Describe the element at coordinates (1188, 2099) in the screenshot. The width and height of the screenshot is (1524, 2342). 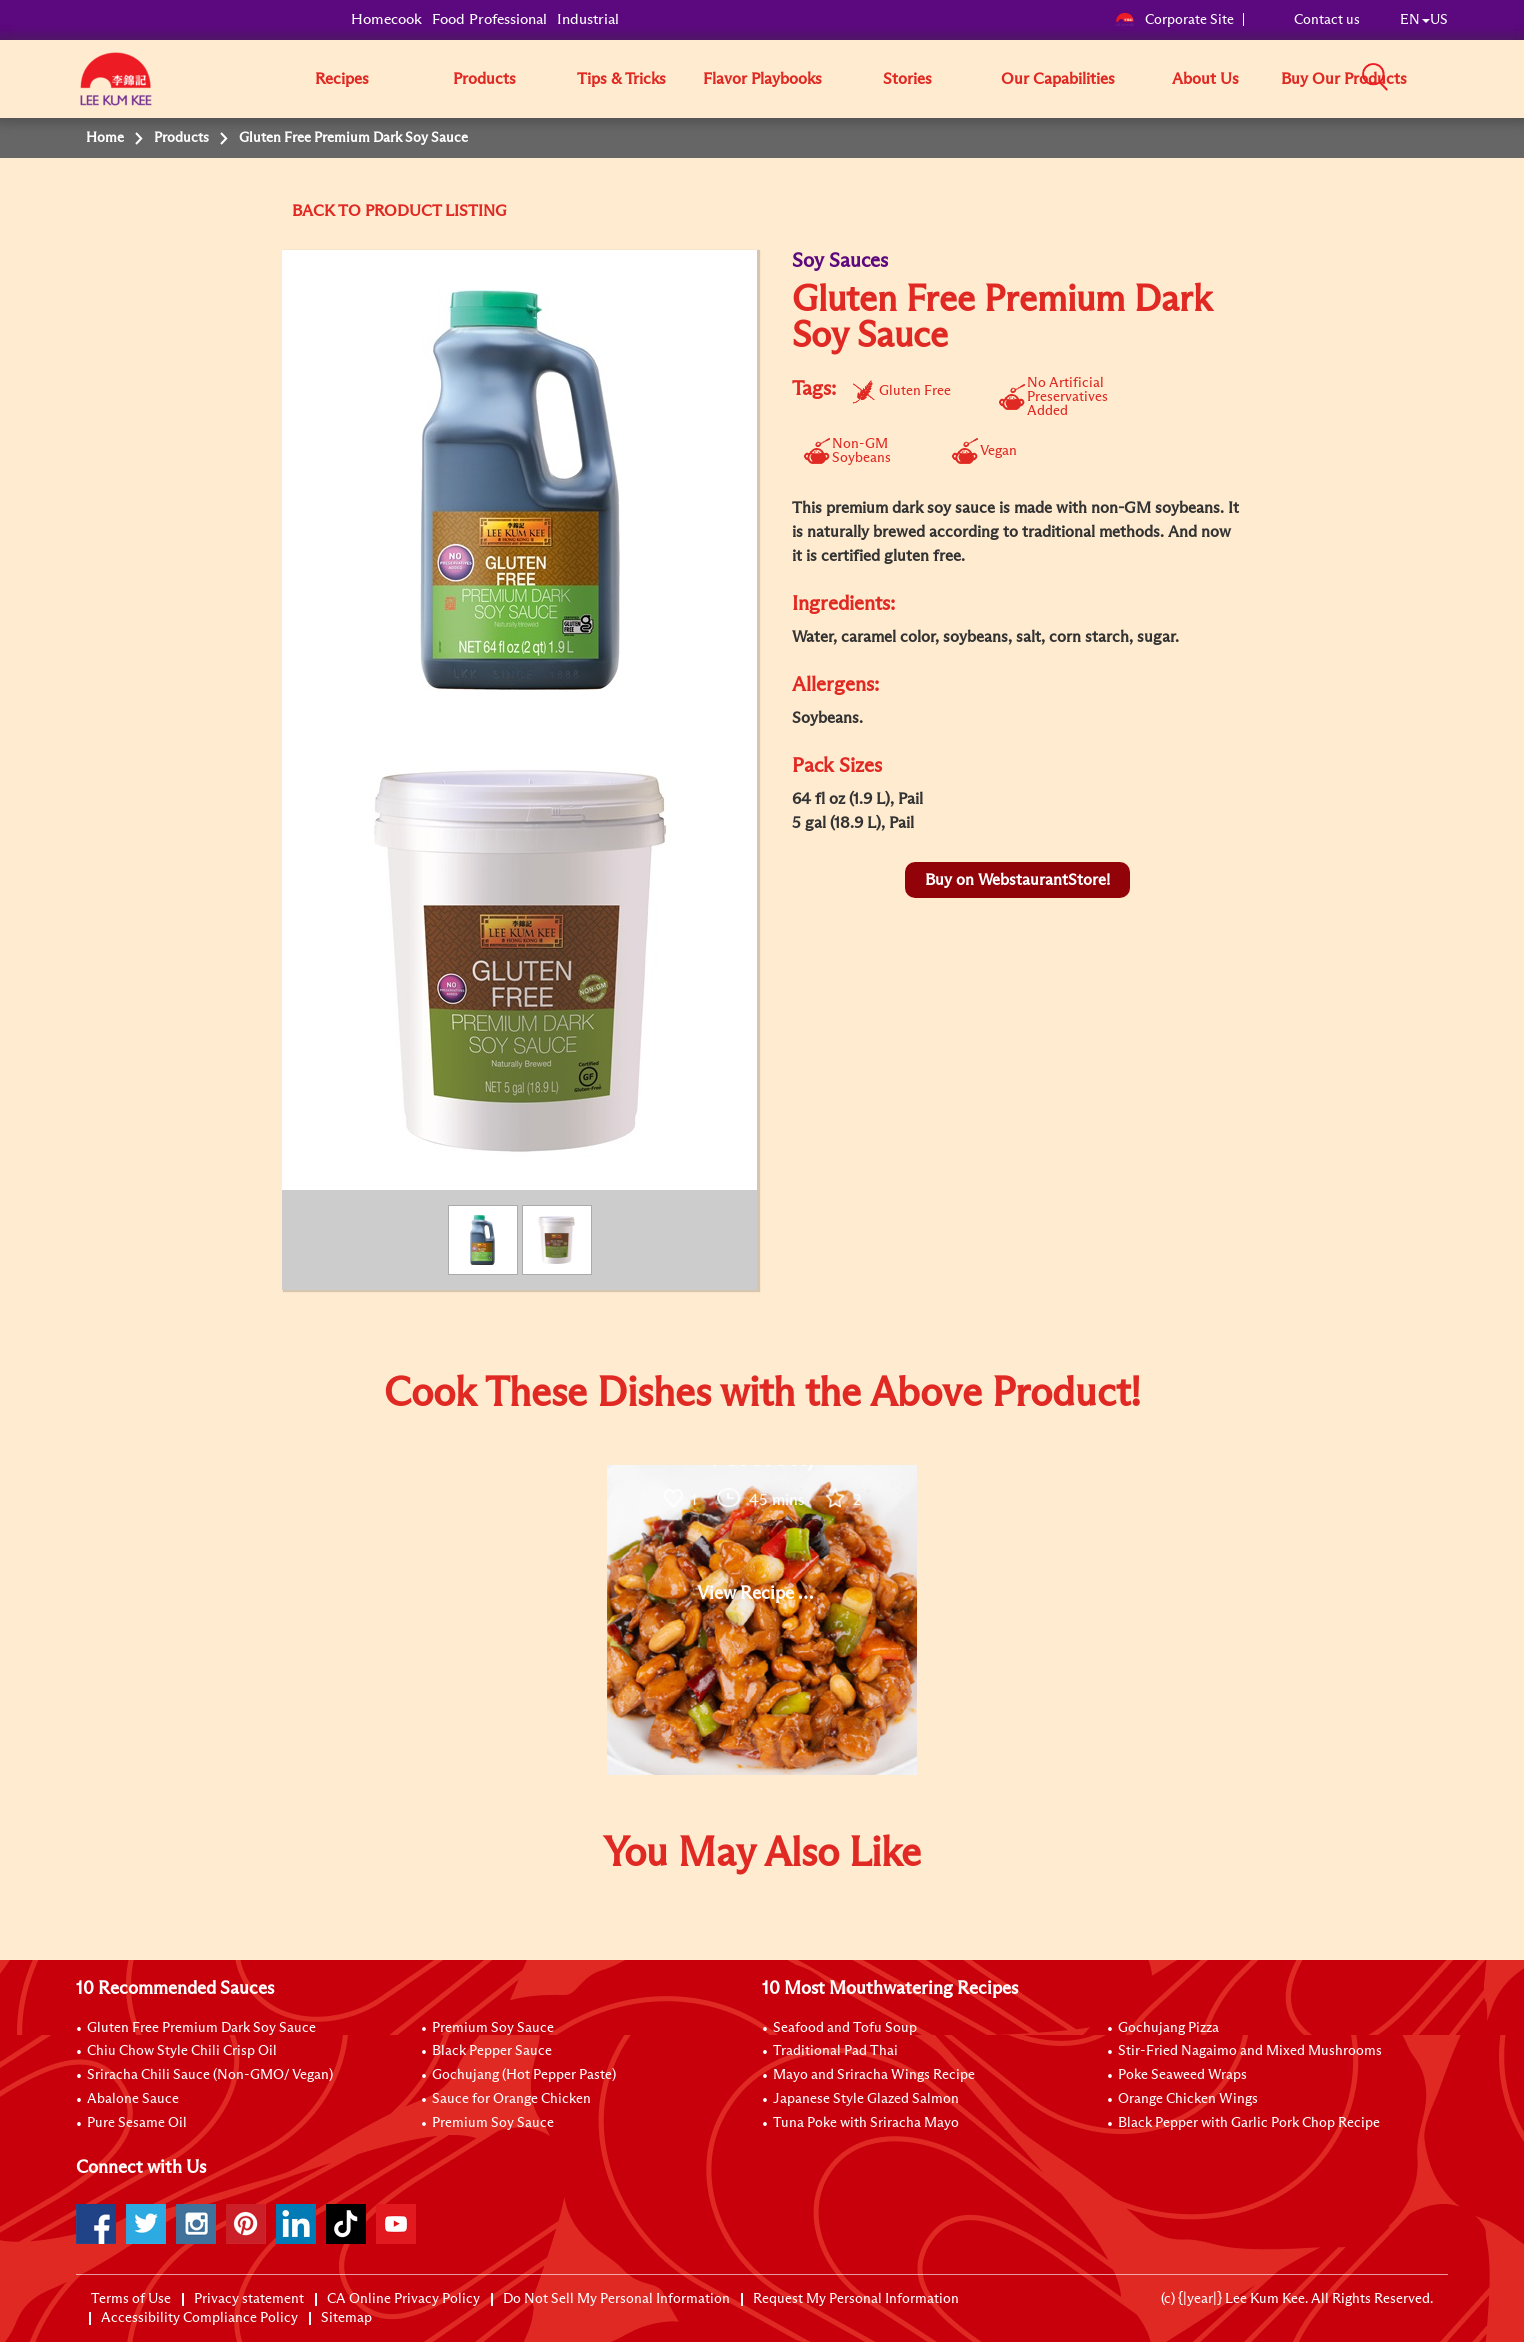
I see `Orange Chicken Wings` at that location.